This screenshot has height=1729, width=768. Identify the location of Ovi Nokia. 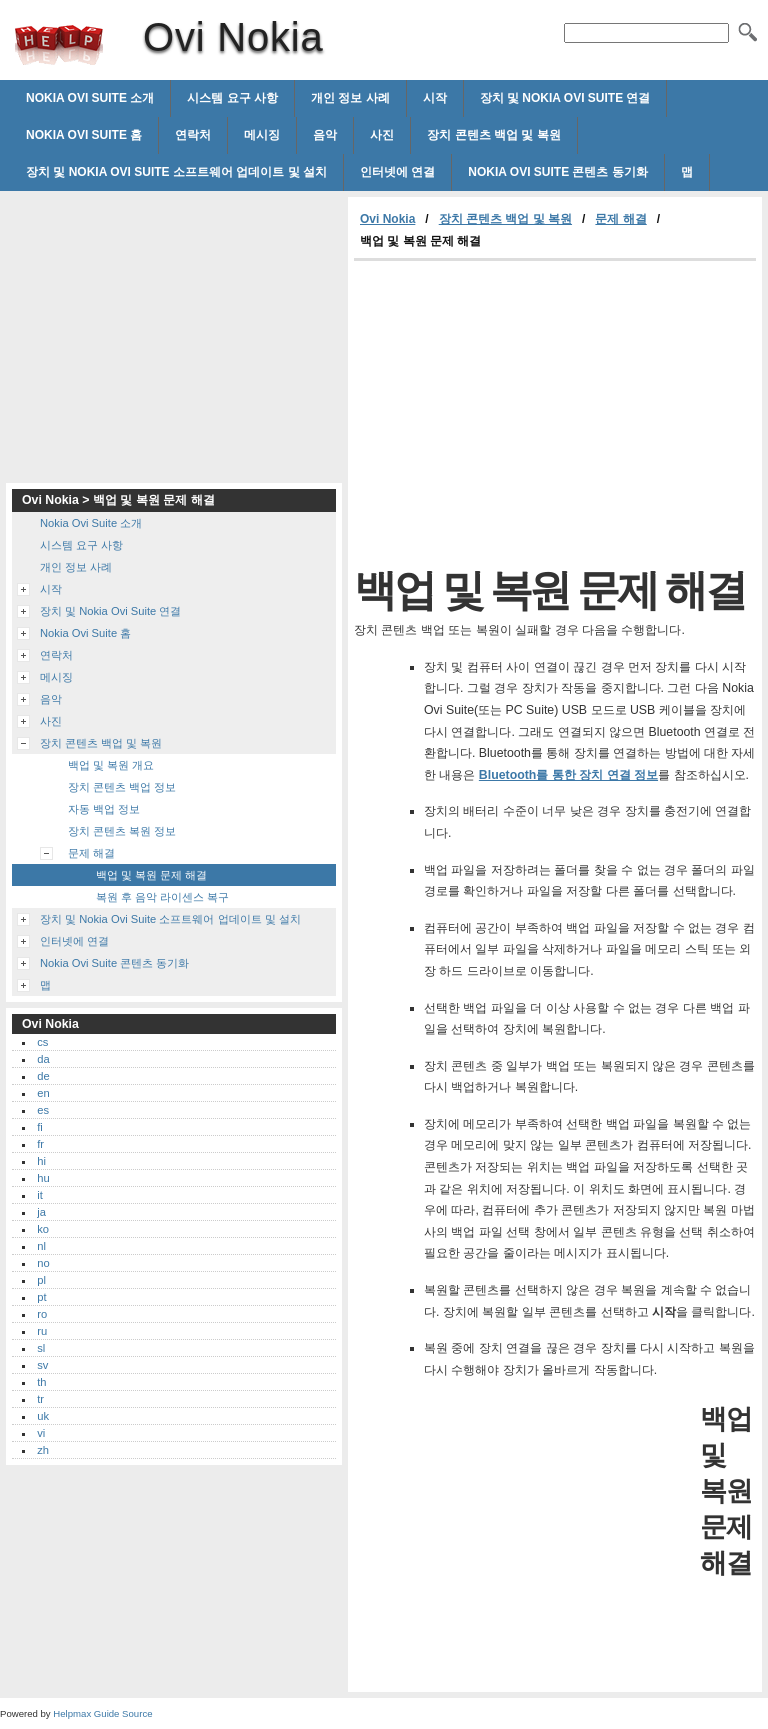
(59, 45).